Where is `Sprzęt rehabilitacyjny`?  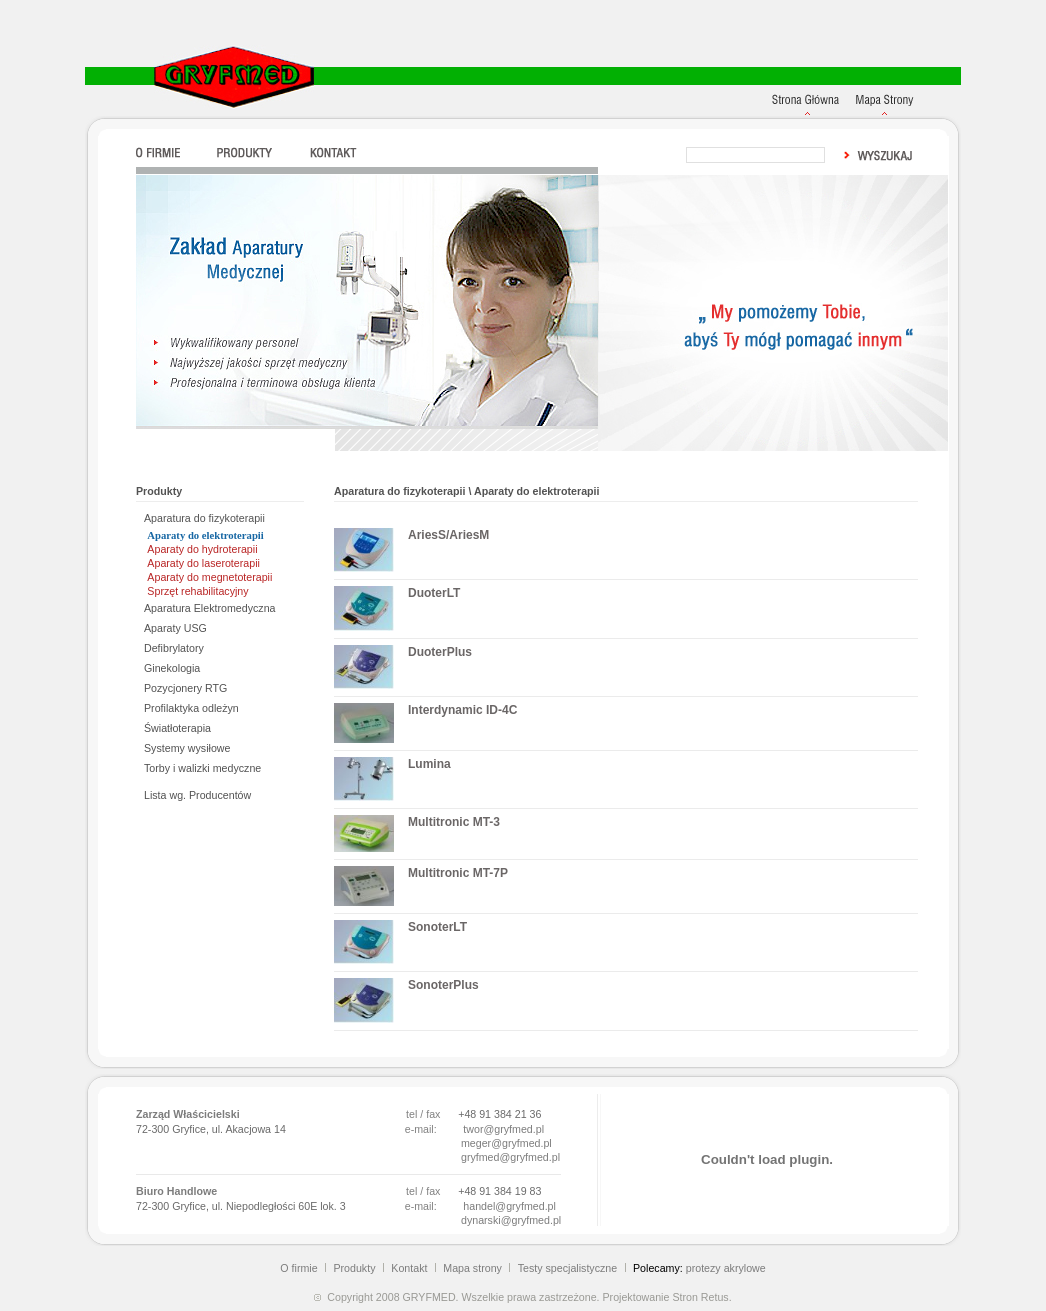 Sprzęt rehabilitacyjny is located at coordinates (197, 591).